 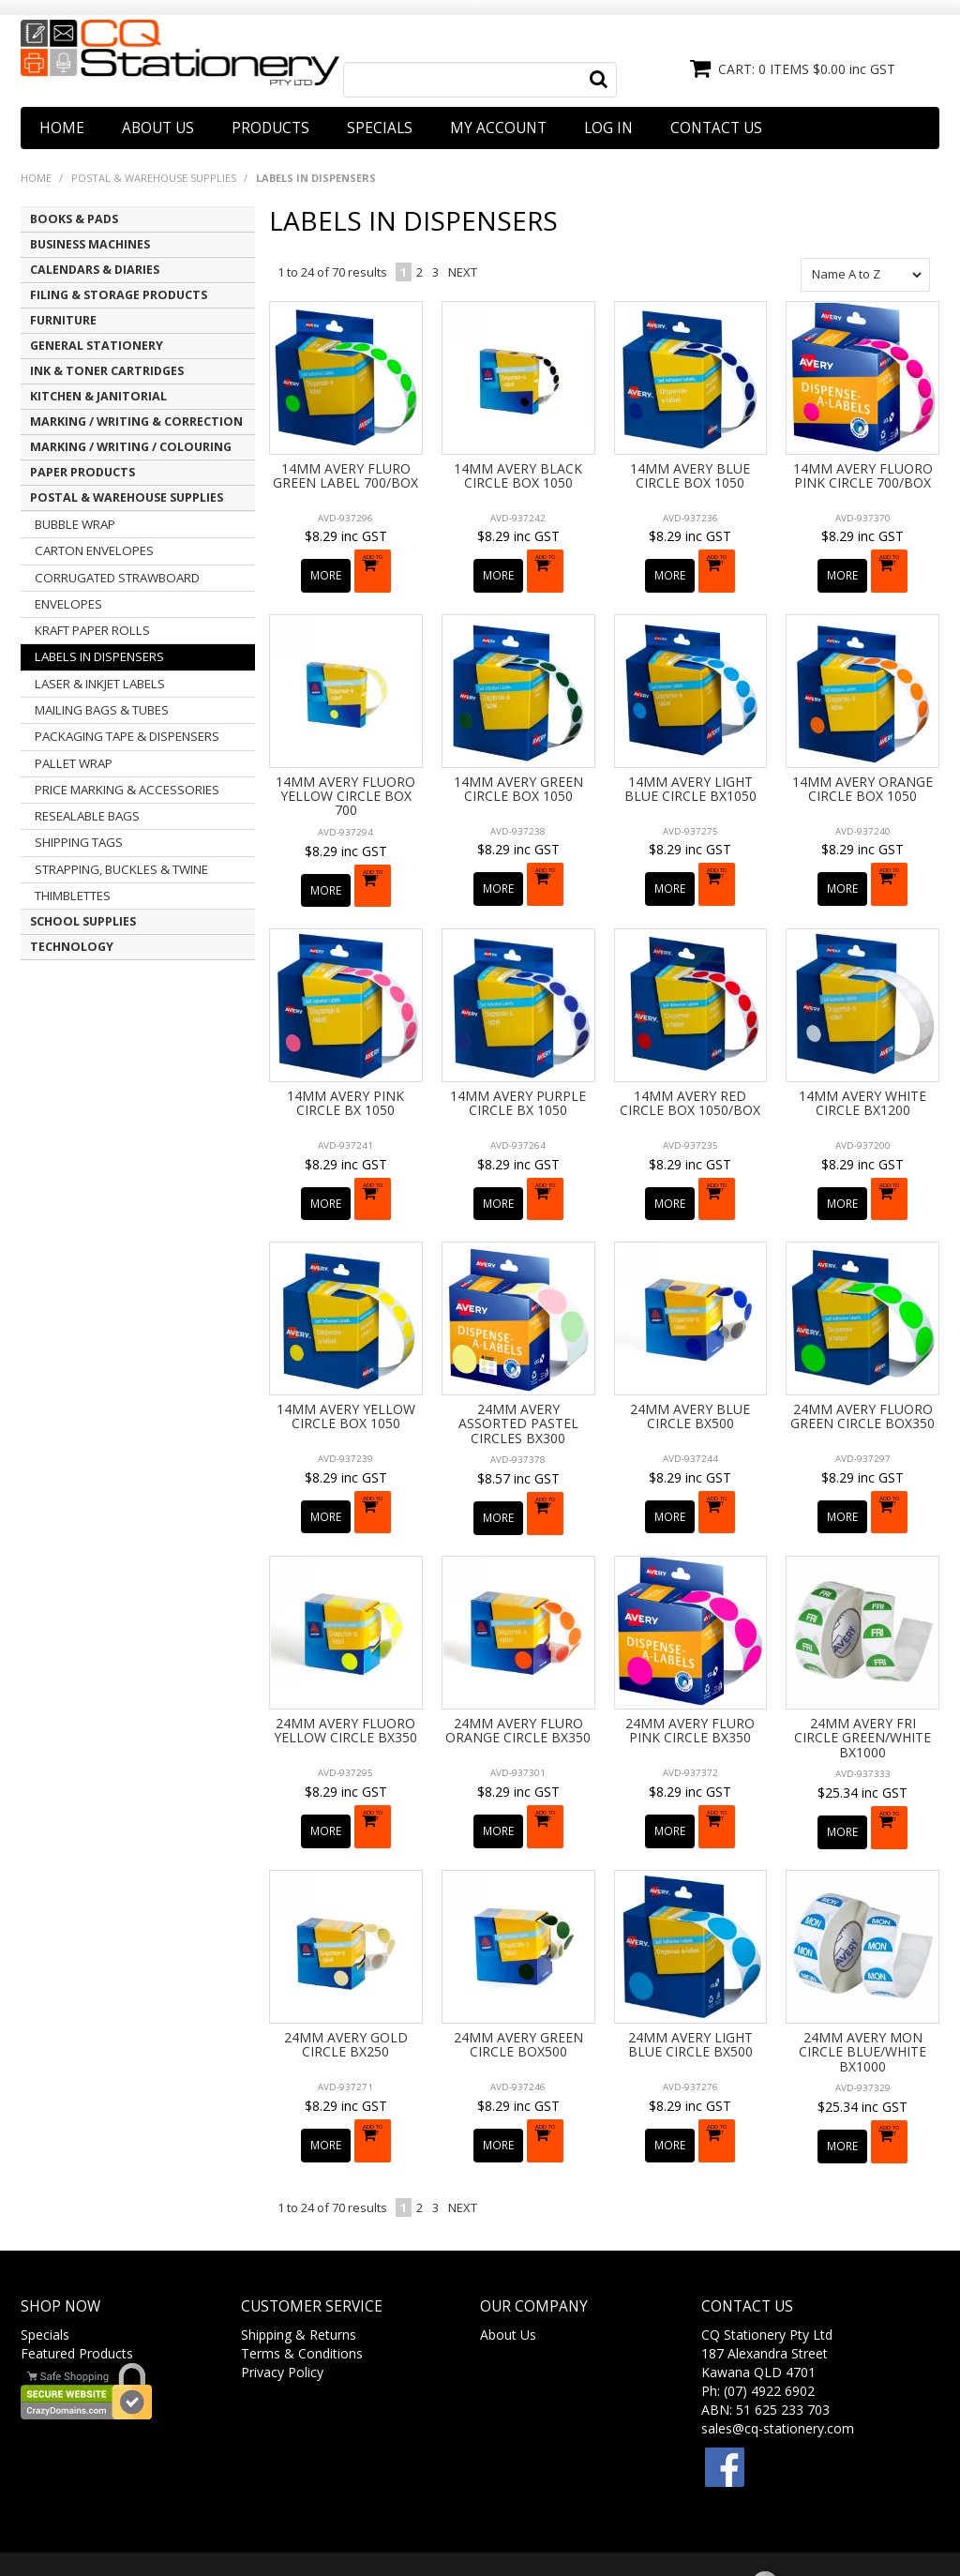 What do you see at coordinates (100, 683) in the screenshot?
I see `LASER & INKJET LABELS [tab]` at bounding box center [100, 683].